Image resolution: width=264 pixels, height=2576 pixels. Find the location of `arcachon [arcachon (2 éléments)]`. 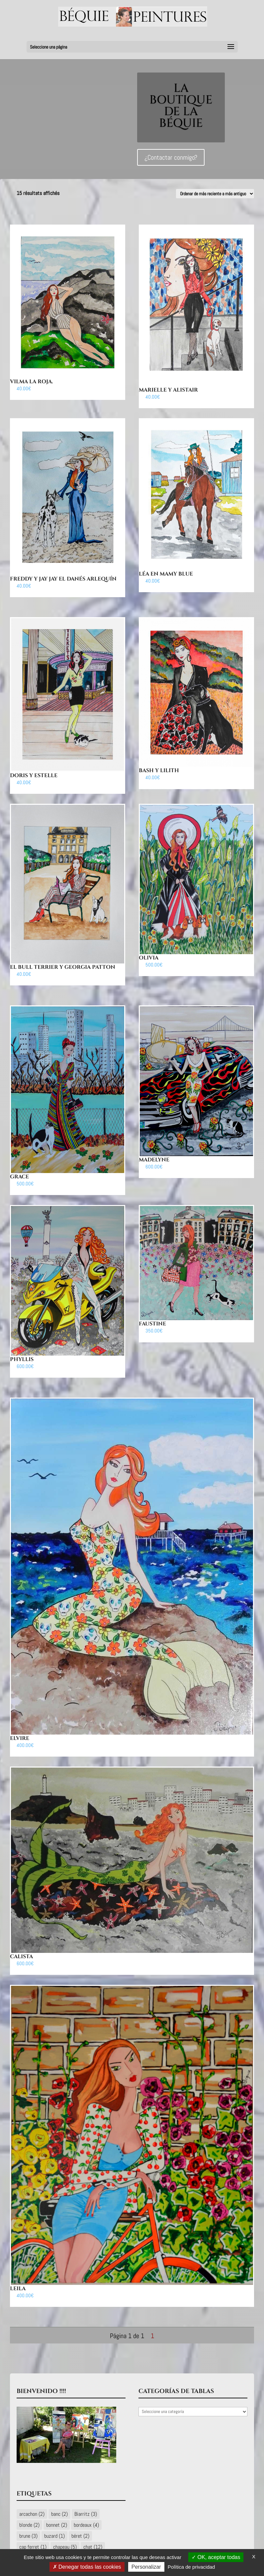

arcachon [arcachon (2 éléments)] is located at coordinates (31, 2513).